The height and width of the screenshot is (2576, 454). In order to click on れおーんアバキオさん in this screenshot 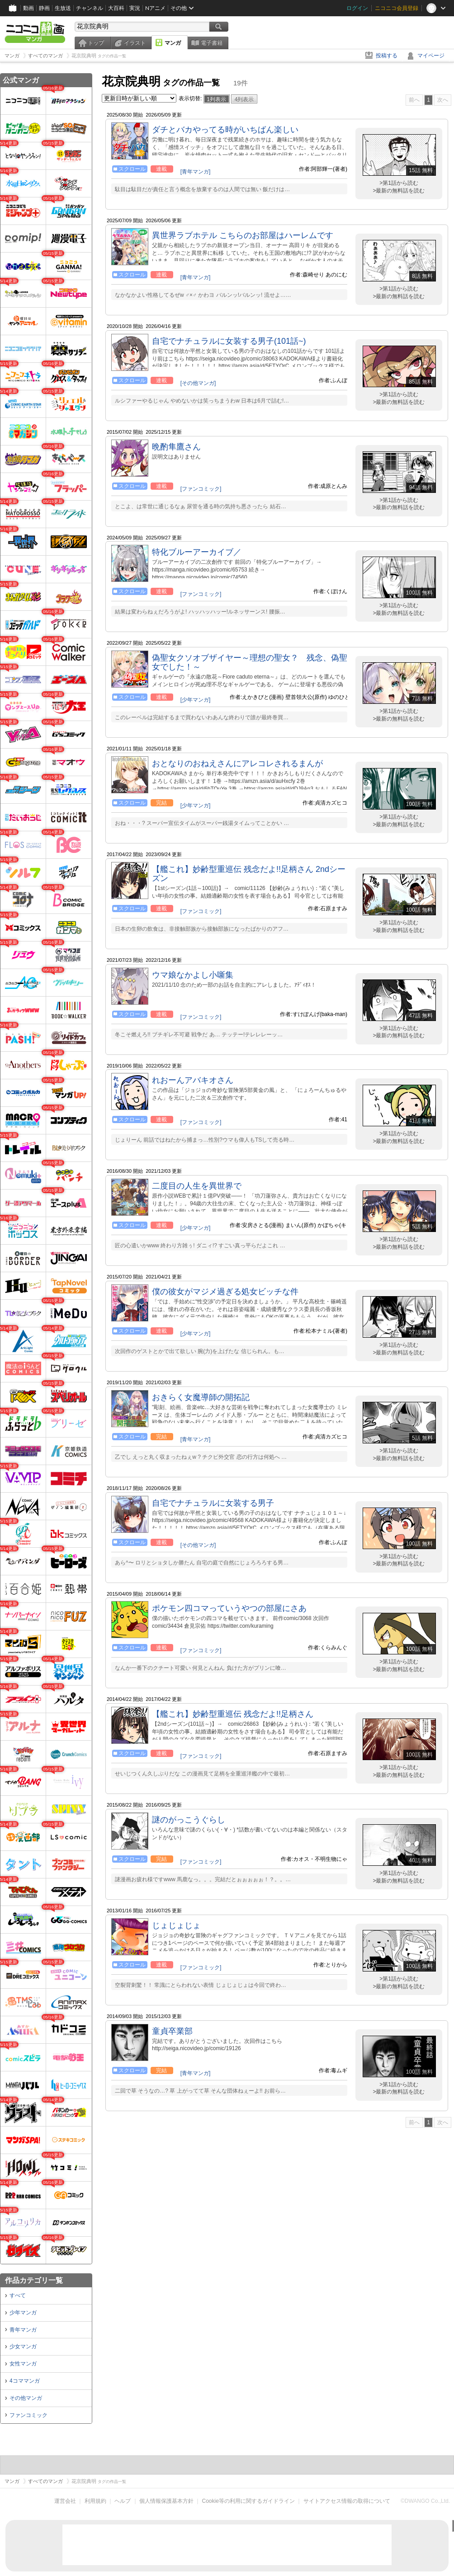, I will do `click(192, 1080)`.